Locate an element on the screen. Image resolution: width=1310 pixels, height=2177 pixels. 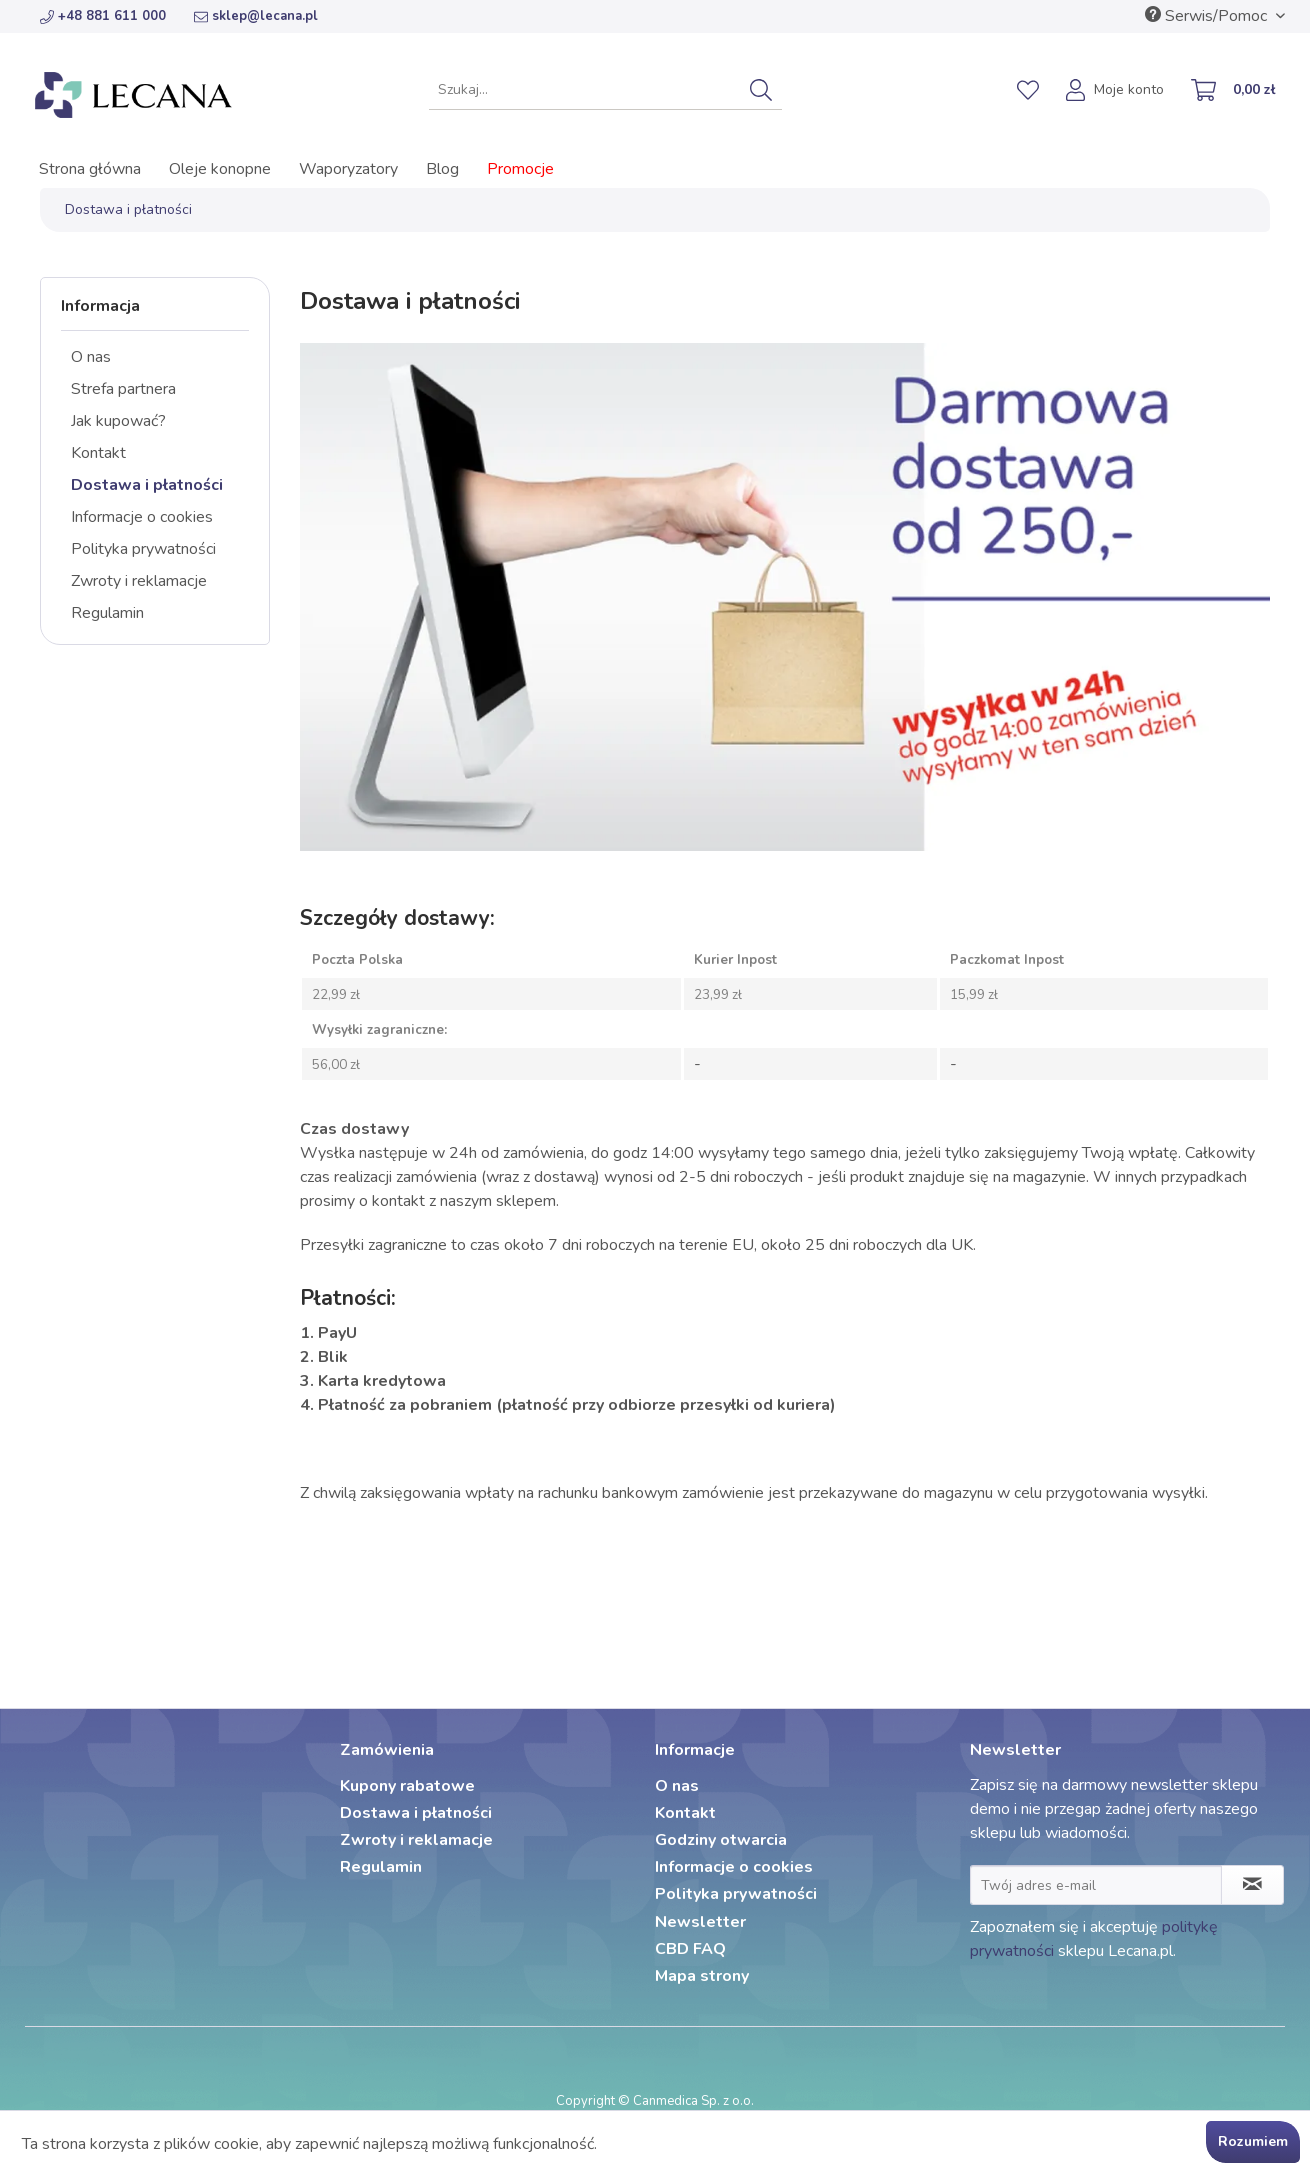
Mapa strony is located at coordinates (702, 1976).